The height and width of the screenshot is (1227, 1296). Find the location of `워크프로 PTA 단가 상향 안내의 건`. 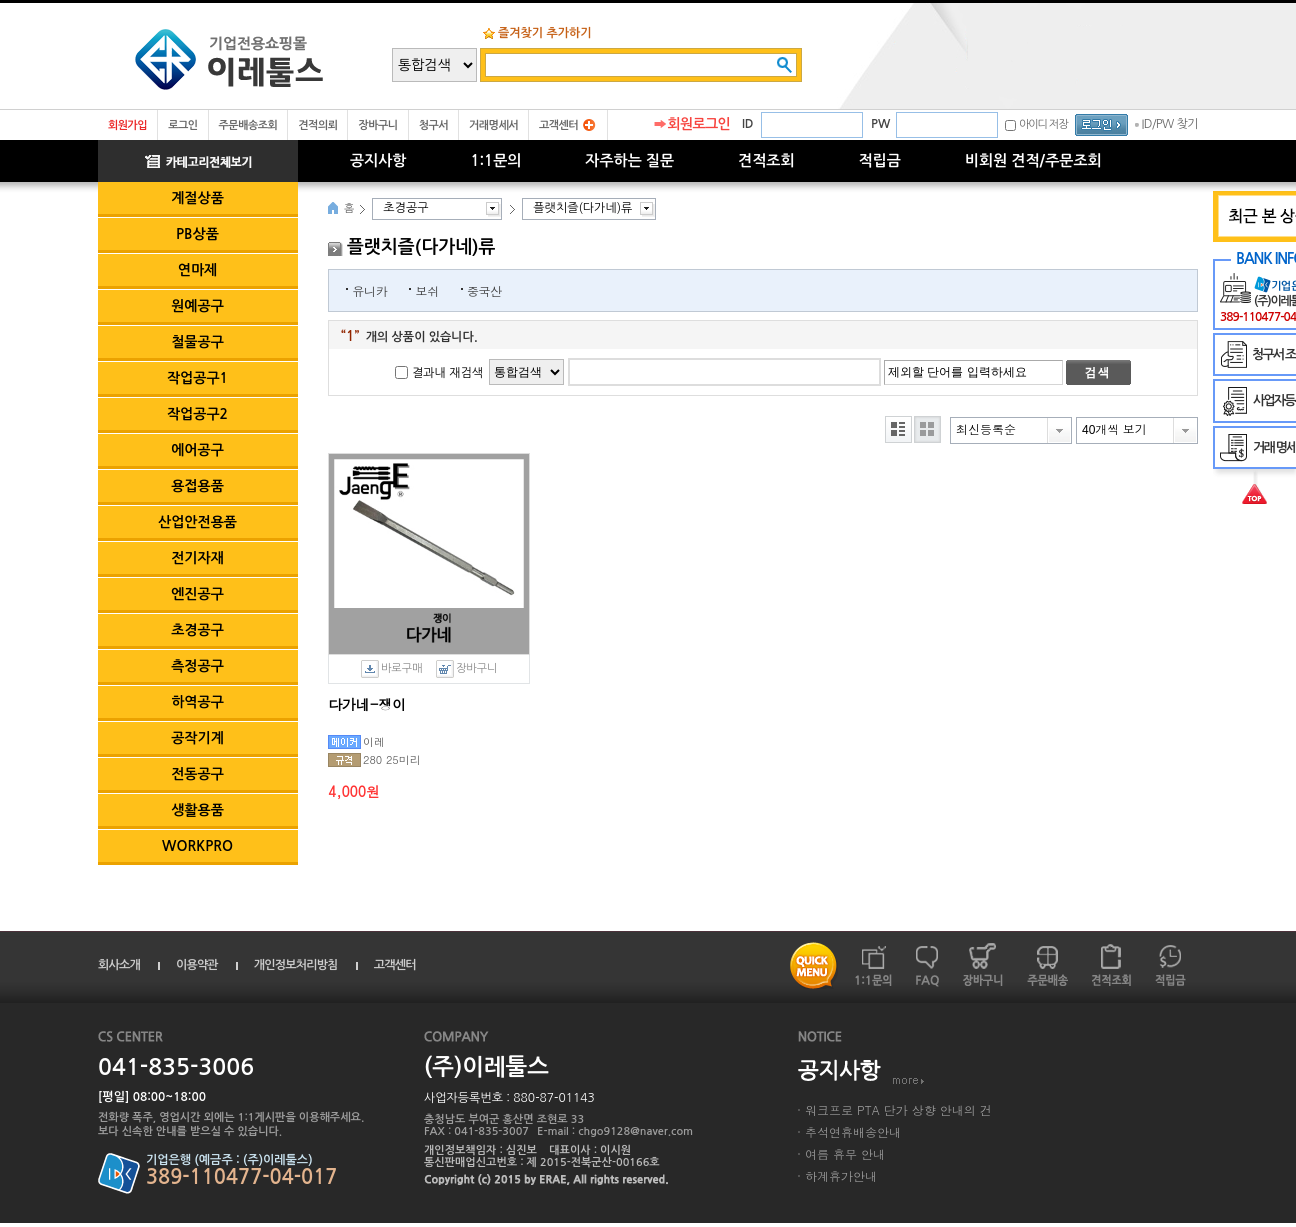

워크프로 PTA 단가 상향 안내의 건 is located at coordinates (898, 1109).